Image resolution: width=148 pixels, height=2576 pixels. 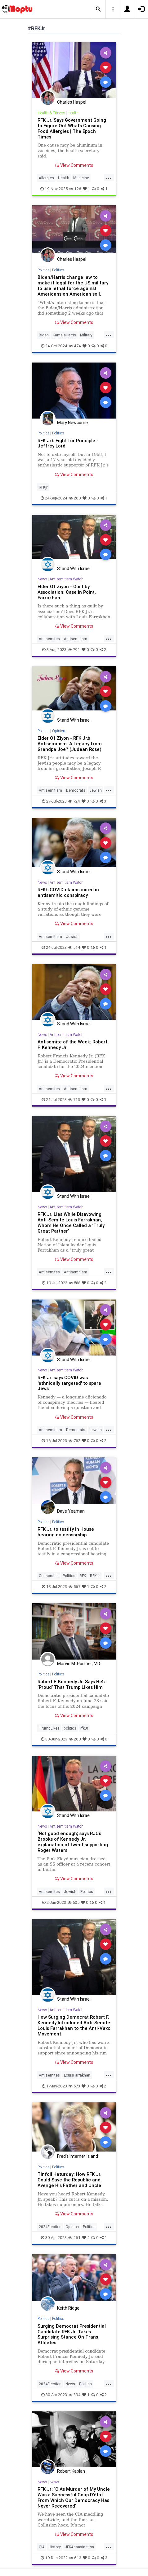 I want to click on Medicine, so click(x=81, y=178).